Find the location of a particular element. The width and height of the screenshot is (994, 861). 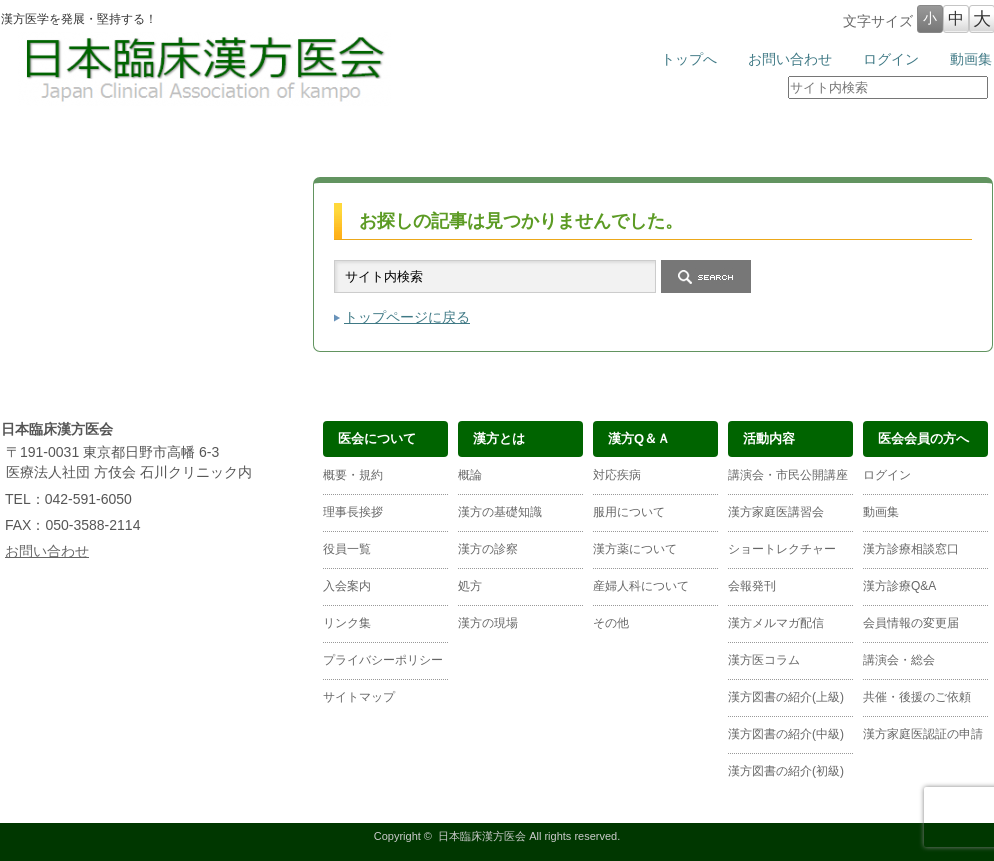

漢方Ｑ＆Ａ is located at coordinates (414, 142).